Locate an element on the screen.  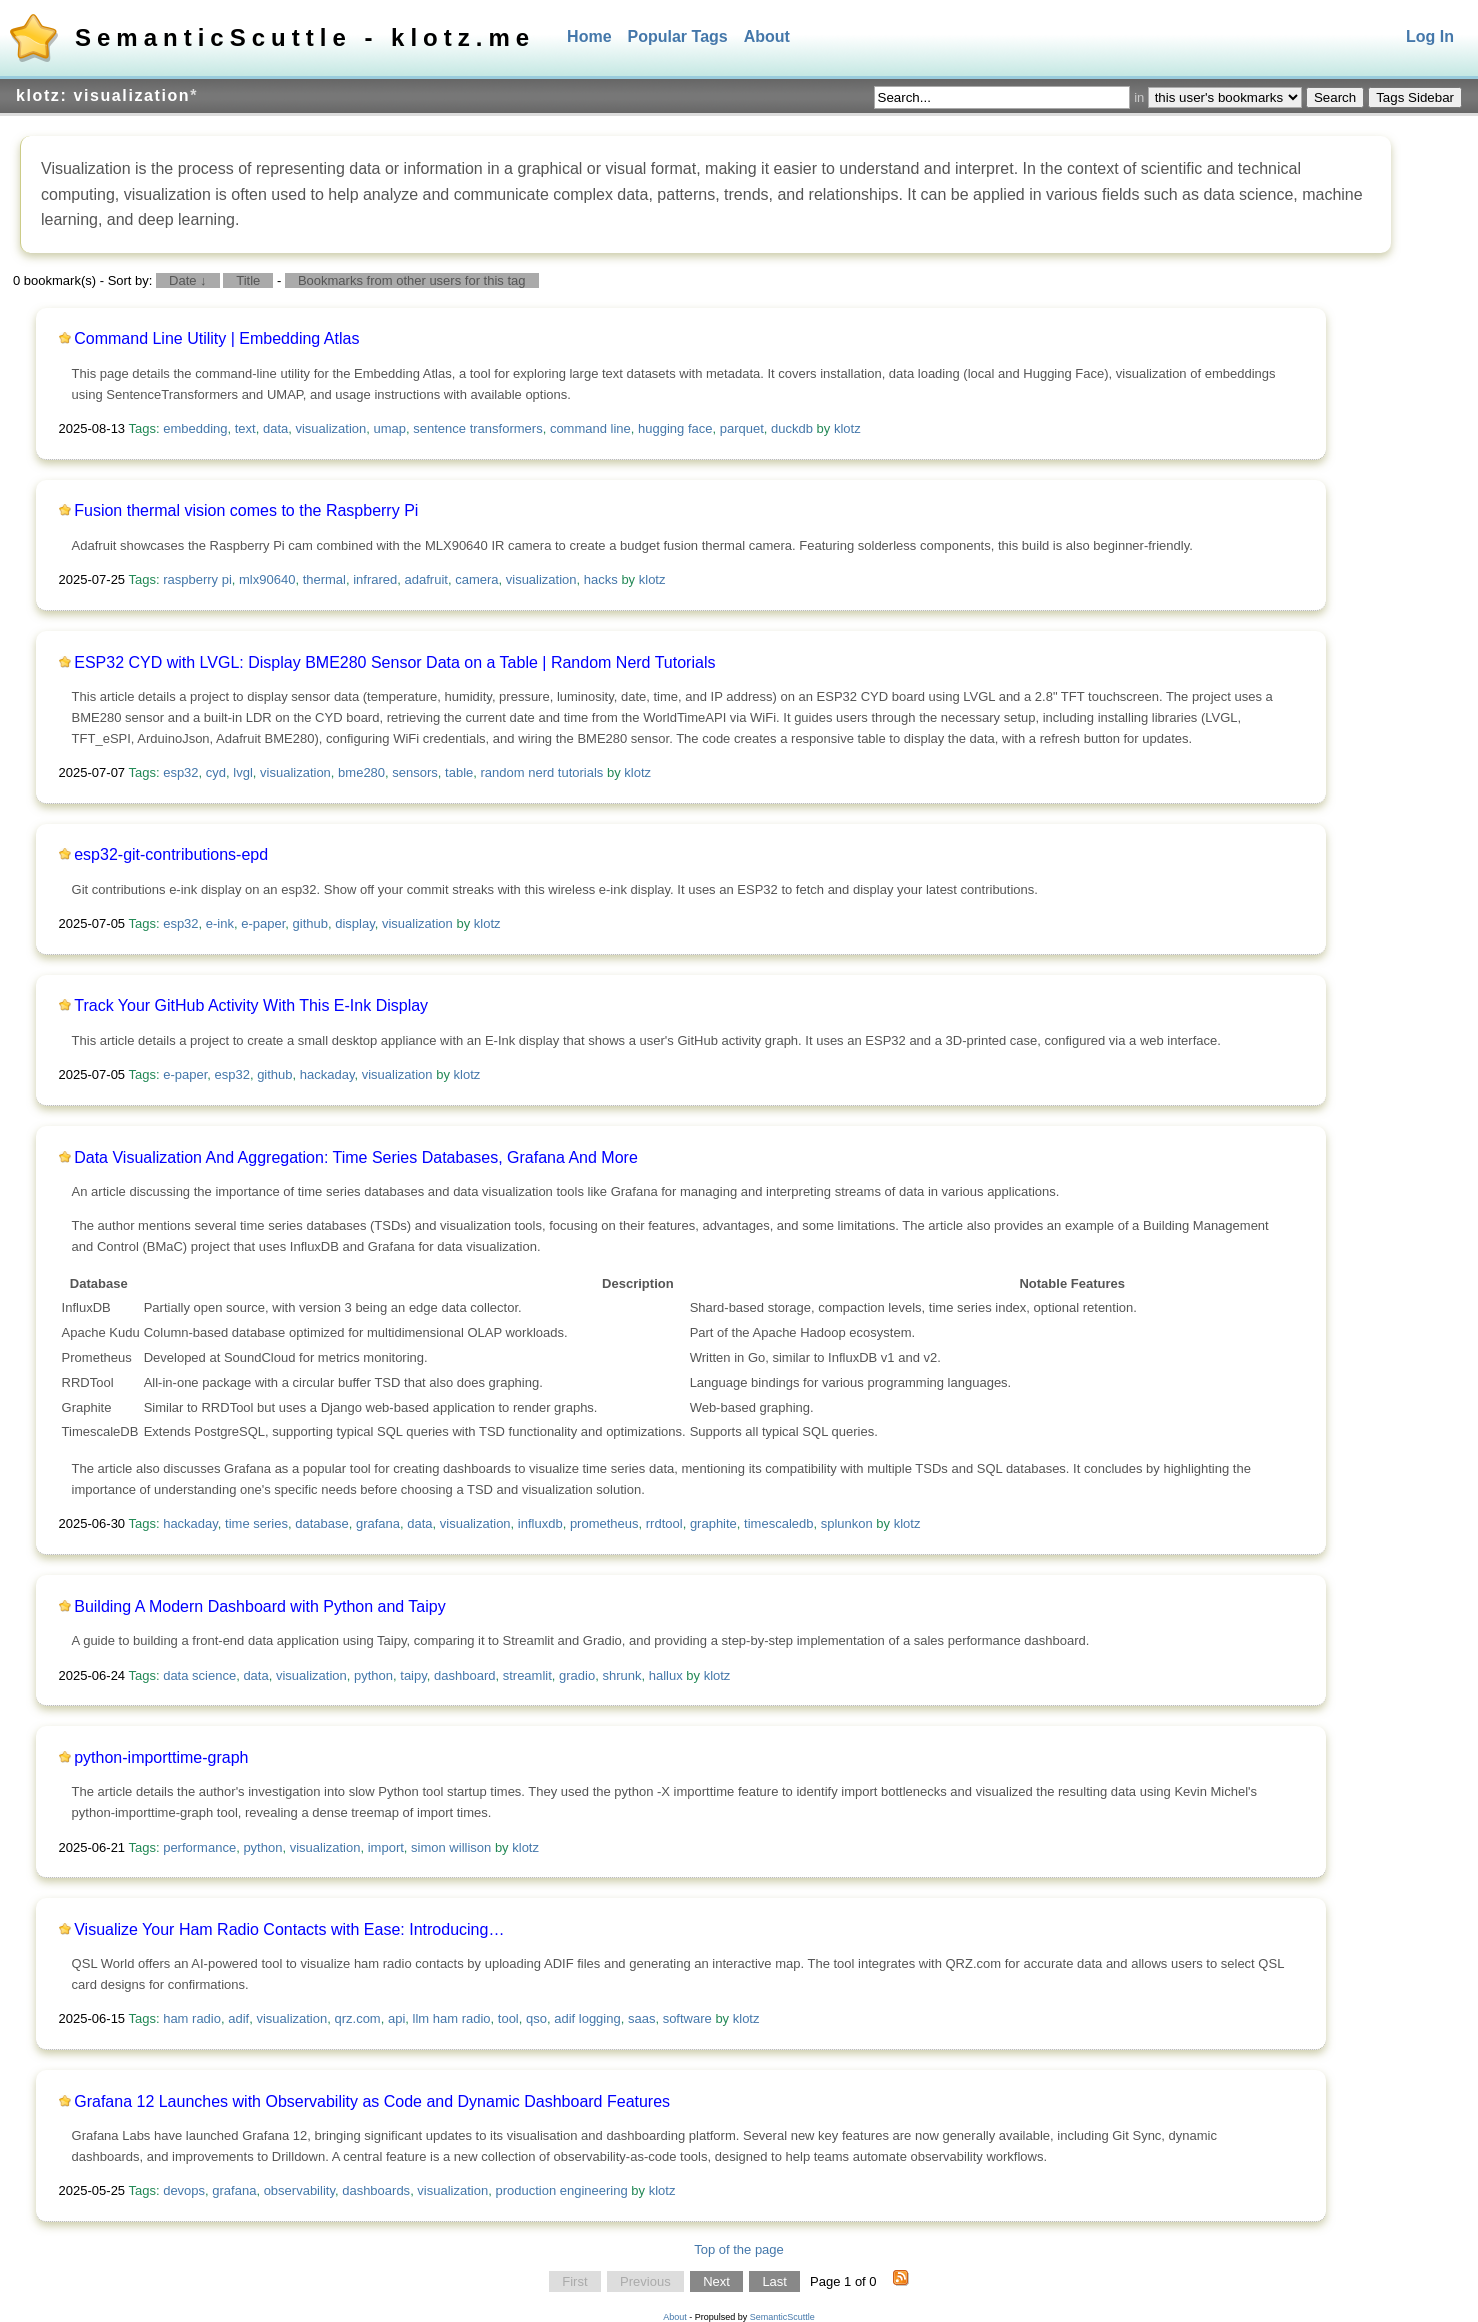
Visualize Your Ham Radio Contacts with Ease: Introducing… is located at coordinates (289, 1929).